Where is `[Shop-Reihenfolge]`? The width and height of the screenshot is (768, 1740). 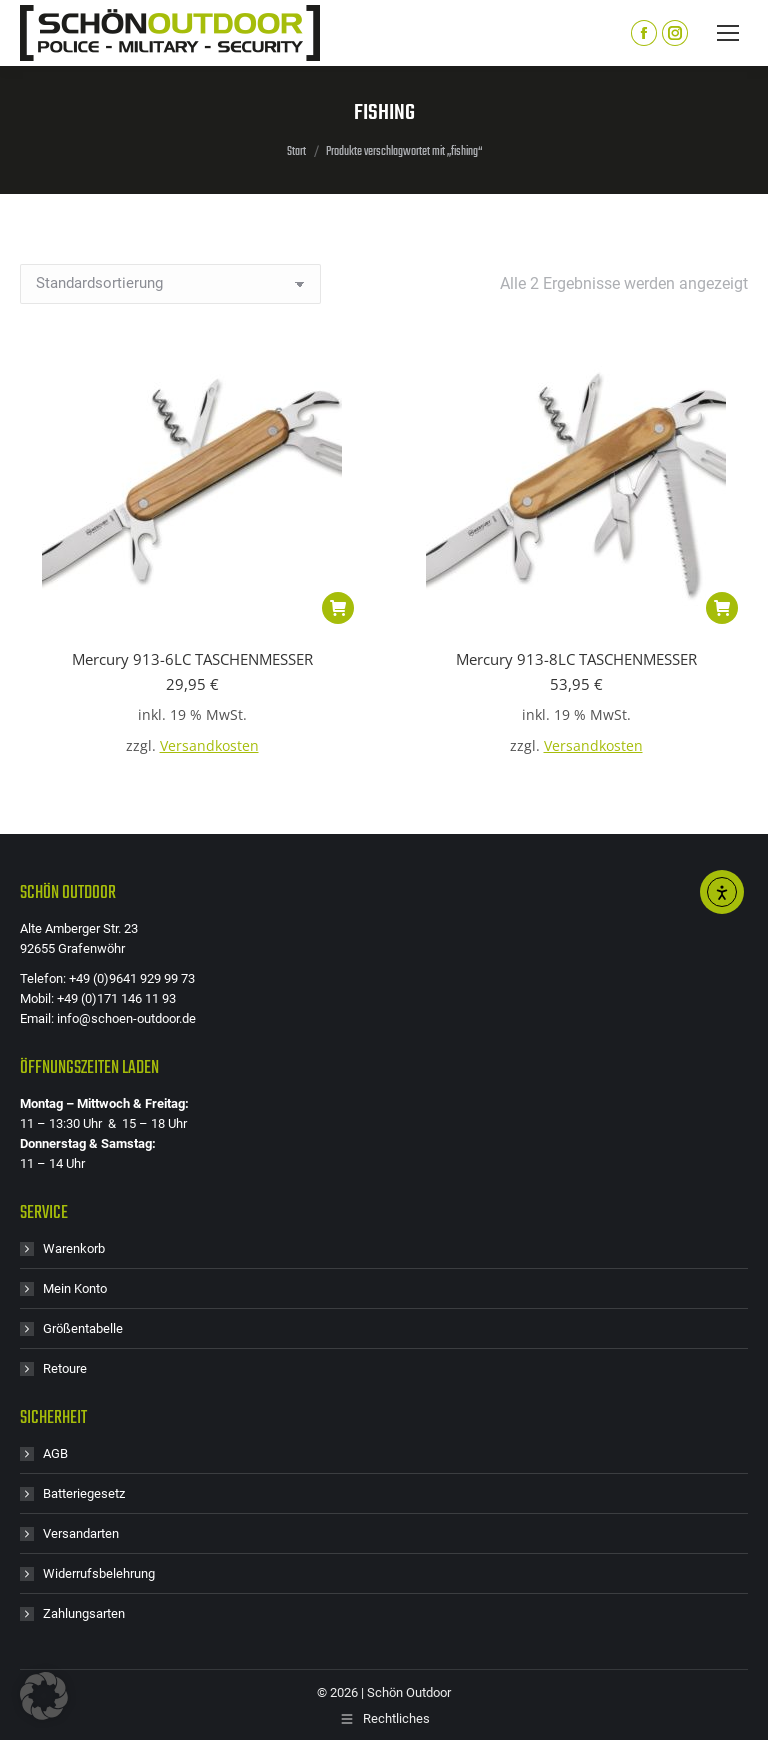
[Shop-Reihenfolge] is located at coordinates (170, 284).